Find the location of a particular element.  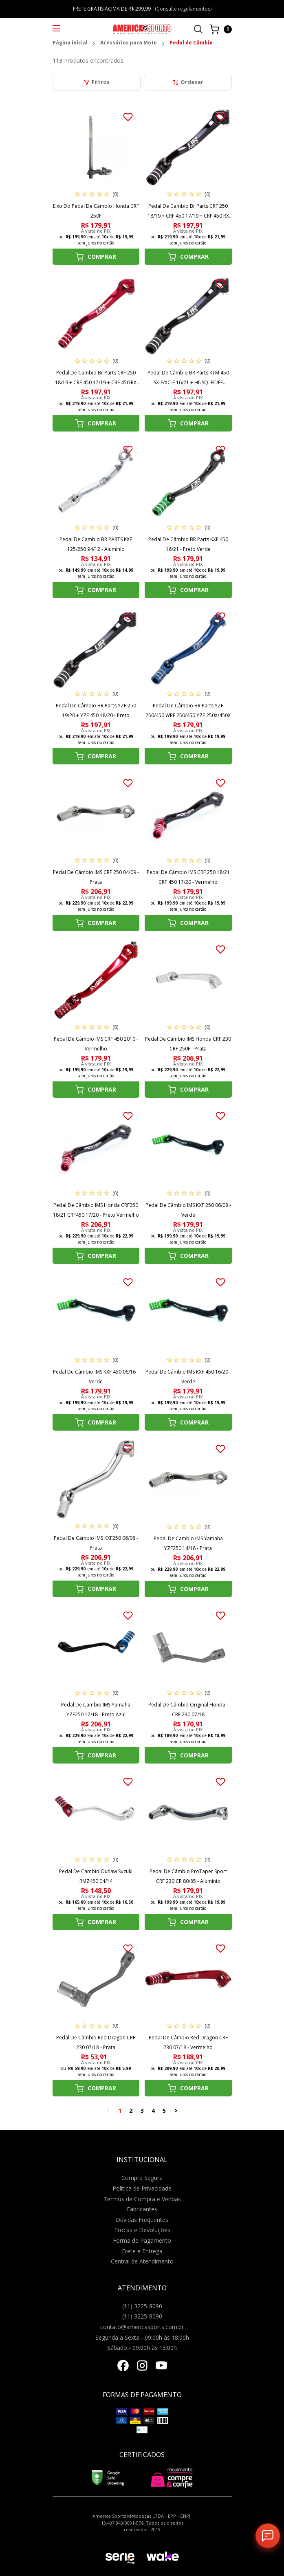

Segunda a Sexta - 09:00h às 18:00h is located at coordinates (142, 2337).